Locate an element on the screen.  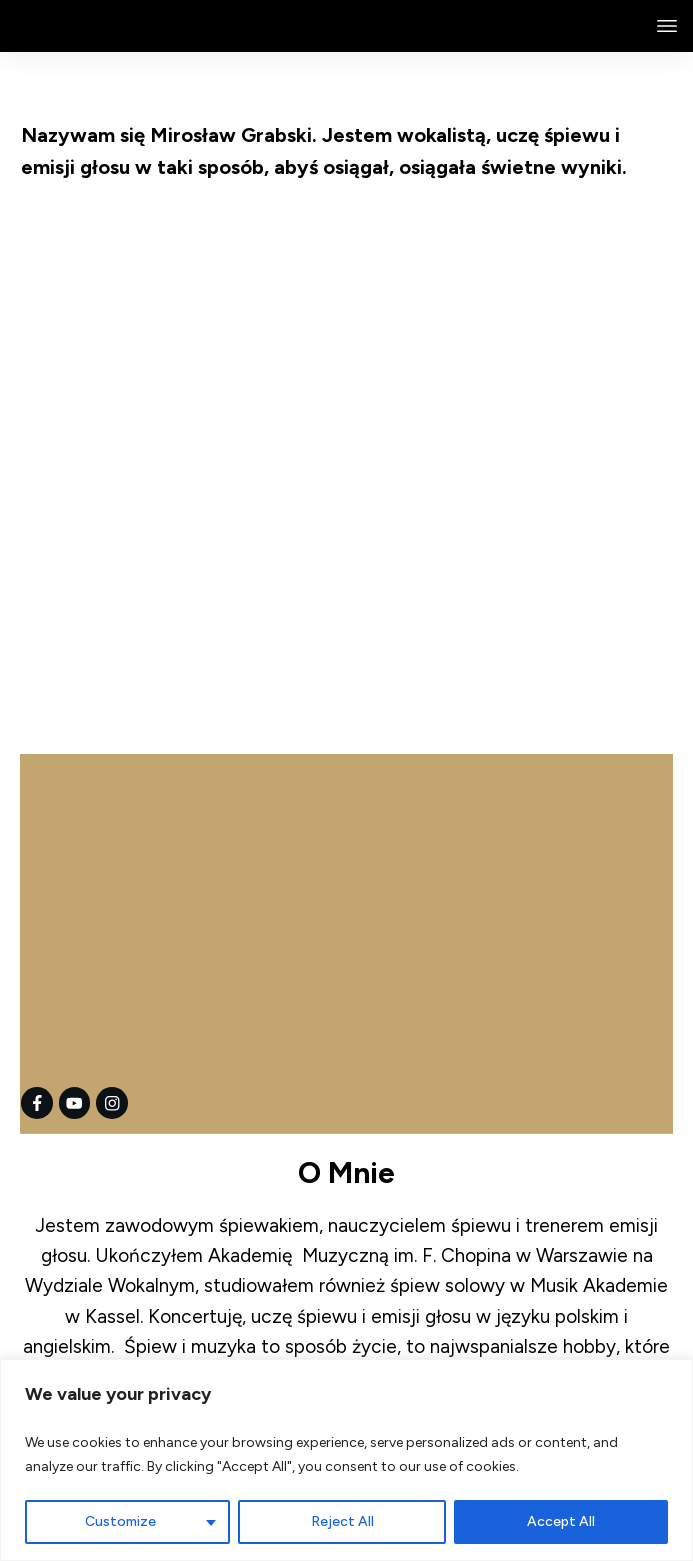
Reject All is located at coordinates (342, 1521).